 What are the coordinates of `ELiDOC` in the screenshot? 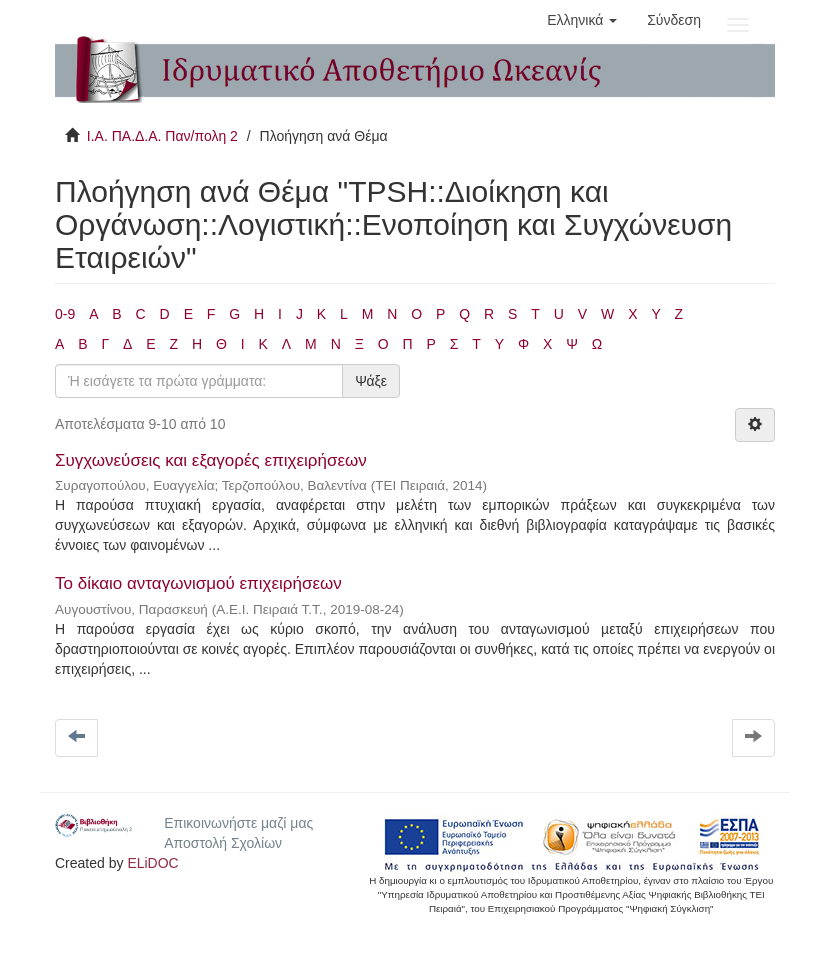 It's located at (152, 863).